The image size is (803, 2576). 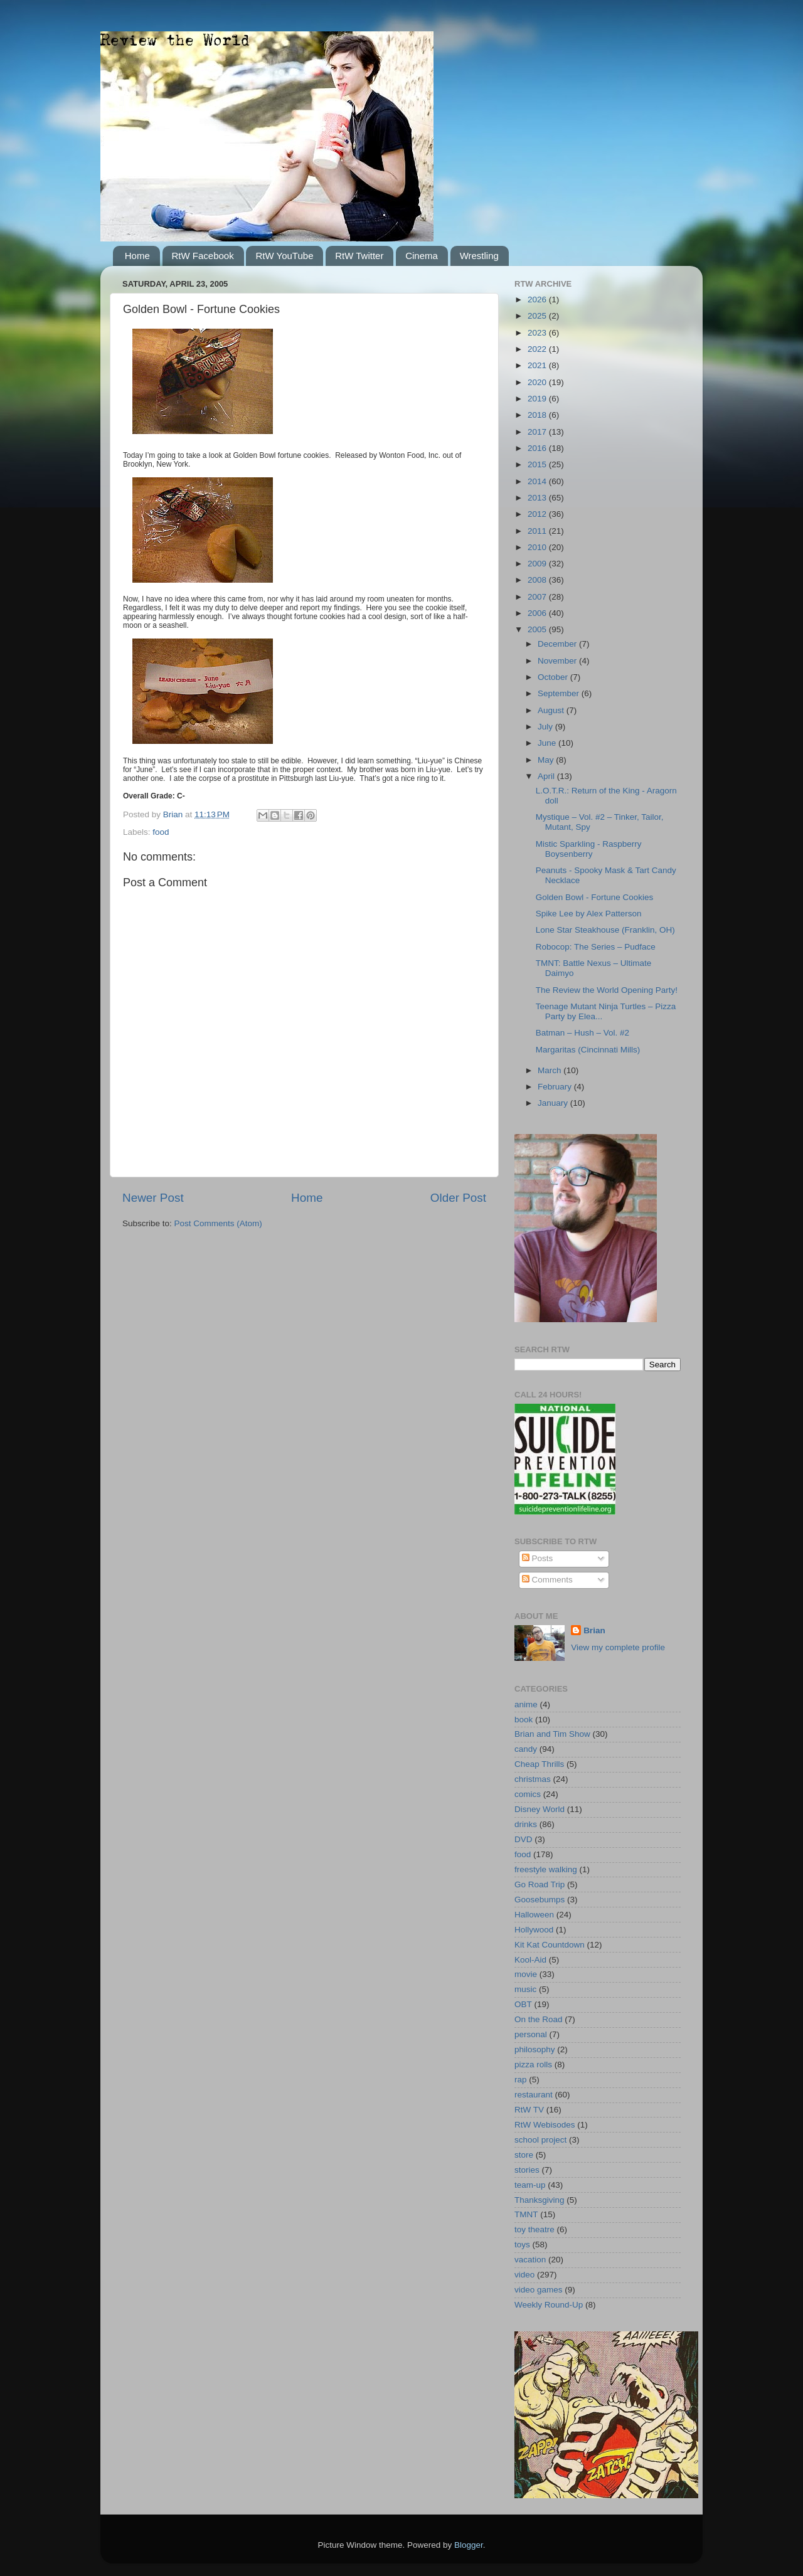 I want to click on video games, so click(x=538, y=2289).